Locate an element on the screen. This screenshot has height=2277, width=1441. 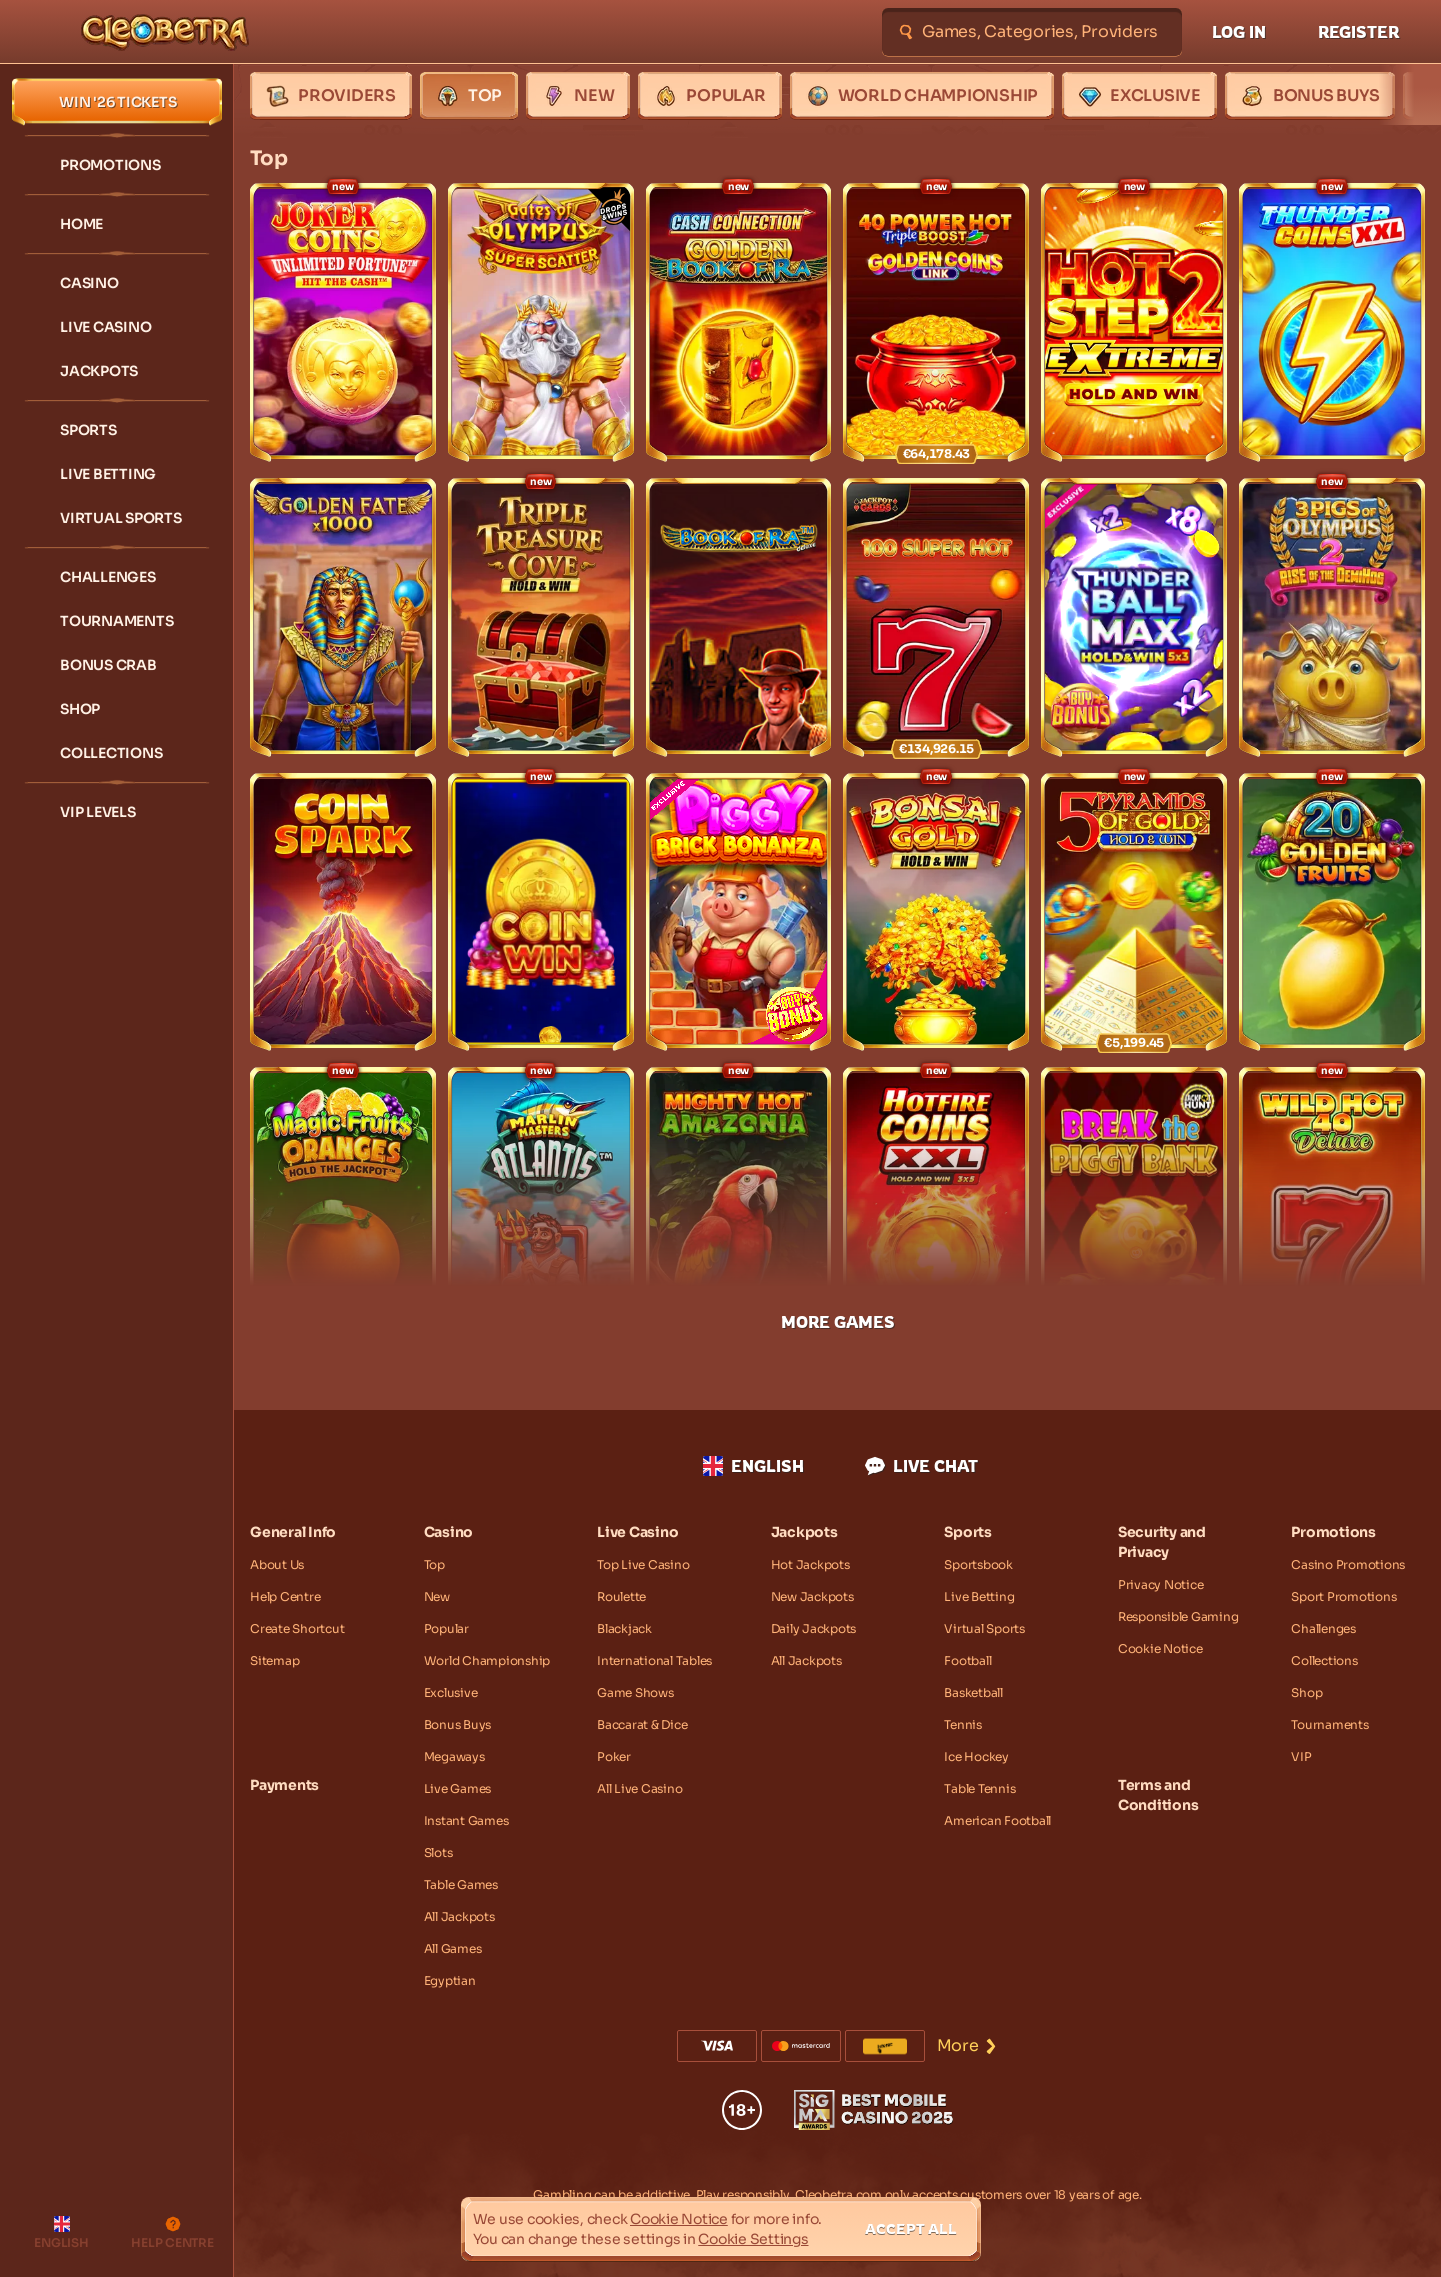
[Mighty Hot: Amazonia] is located at coordinates (739, 1206).